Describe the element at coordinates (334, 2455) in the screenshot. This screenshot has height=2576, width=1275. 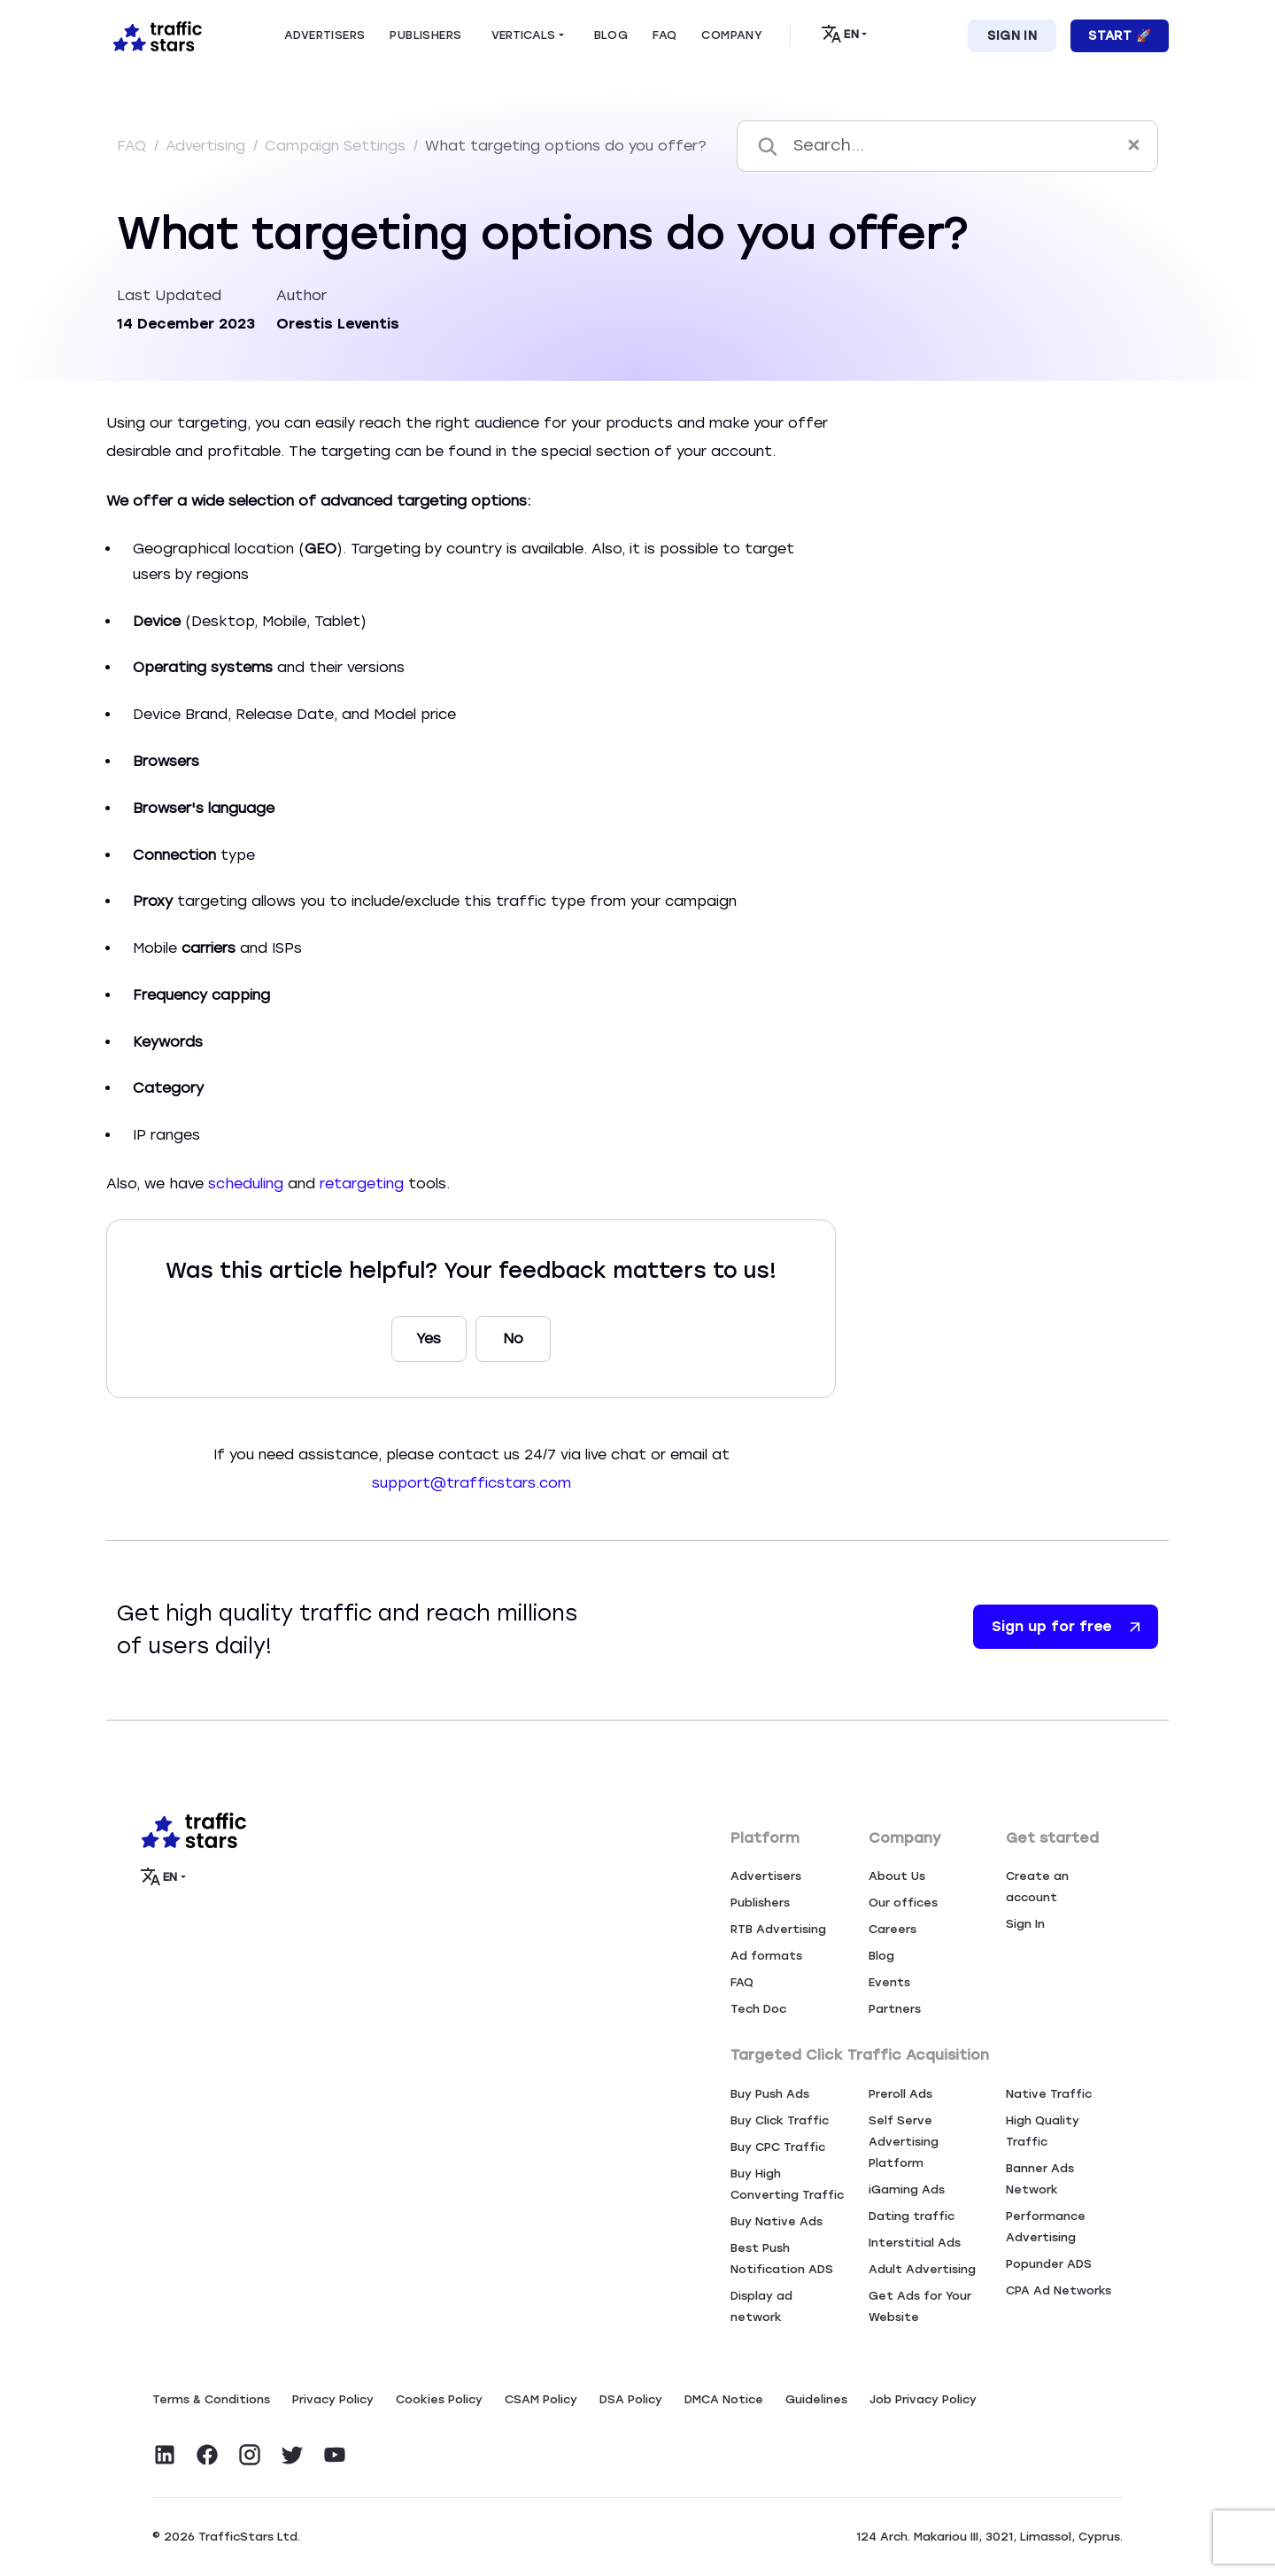
I see `[Visit TrafficStars on YouTube]` at that location.